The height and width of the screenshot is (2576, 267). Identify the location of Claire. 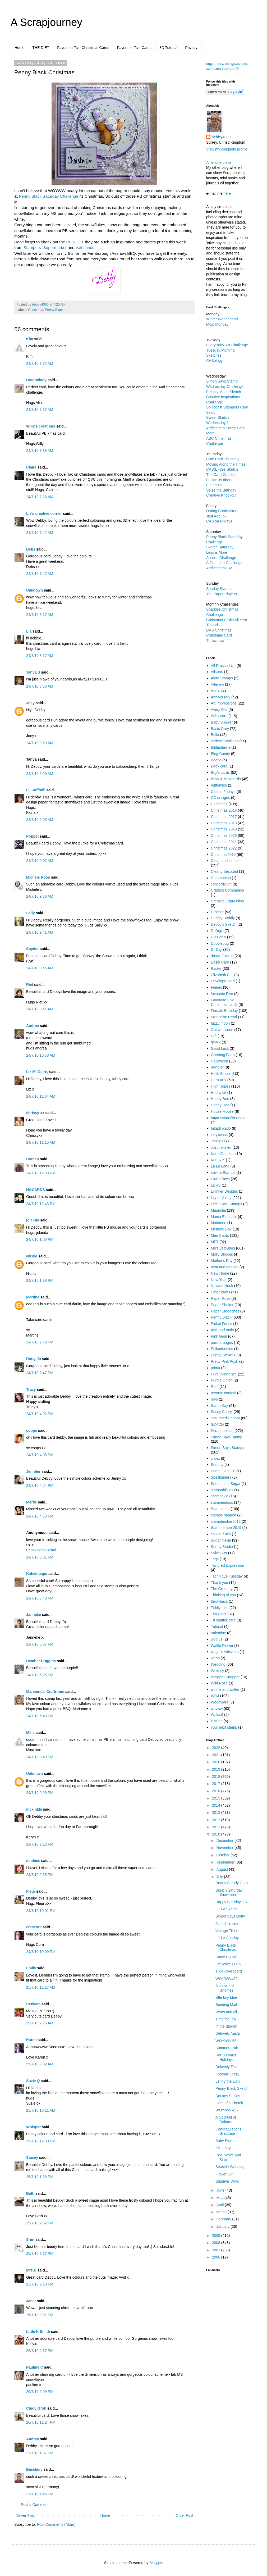
(31, 467).